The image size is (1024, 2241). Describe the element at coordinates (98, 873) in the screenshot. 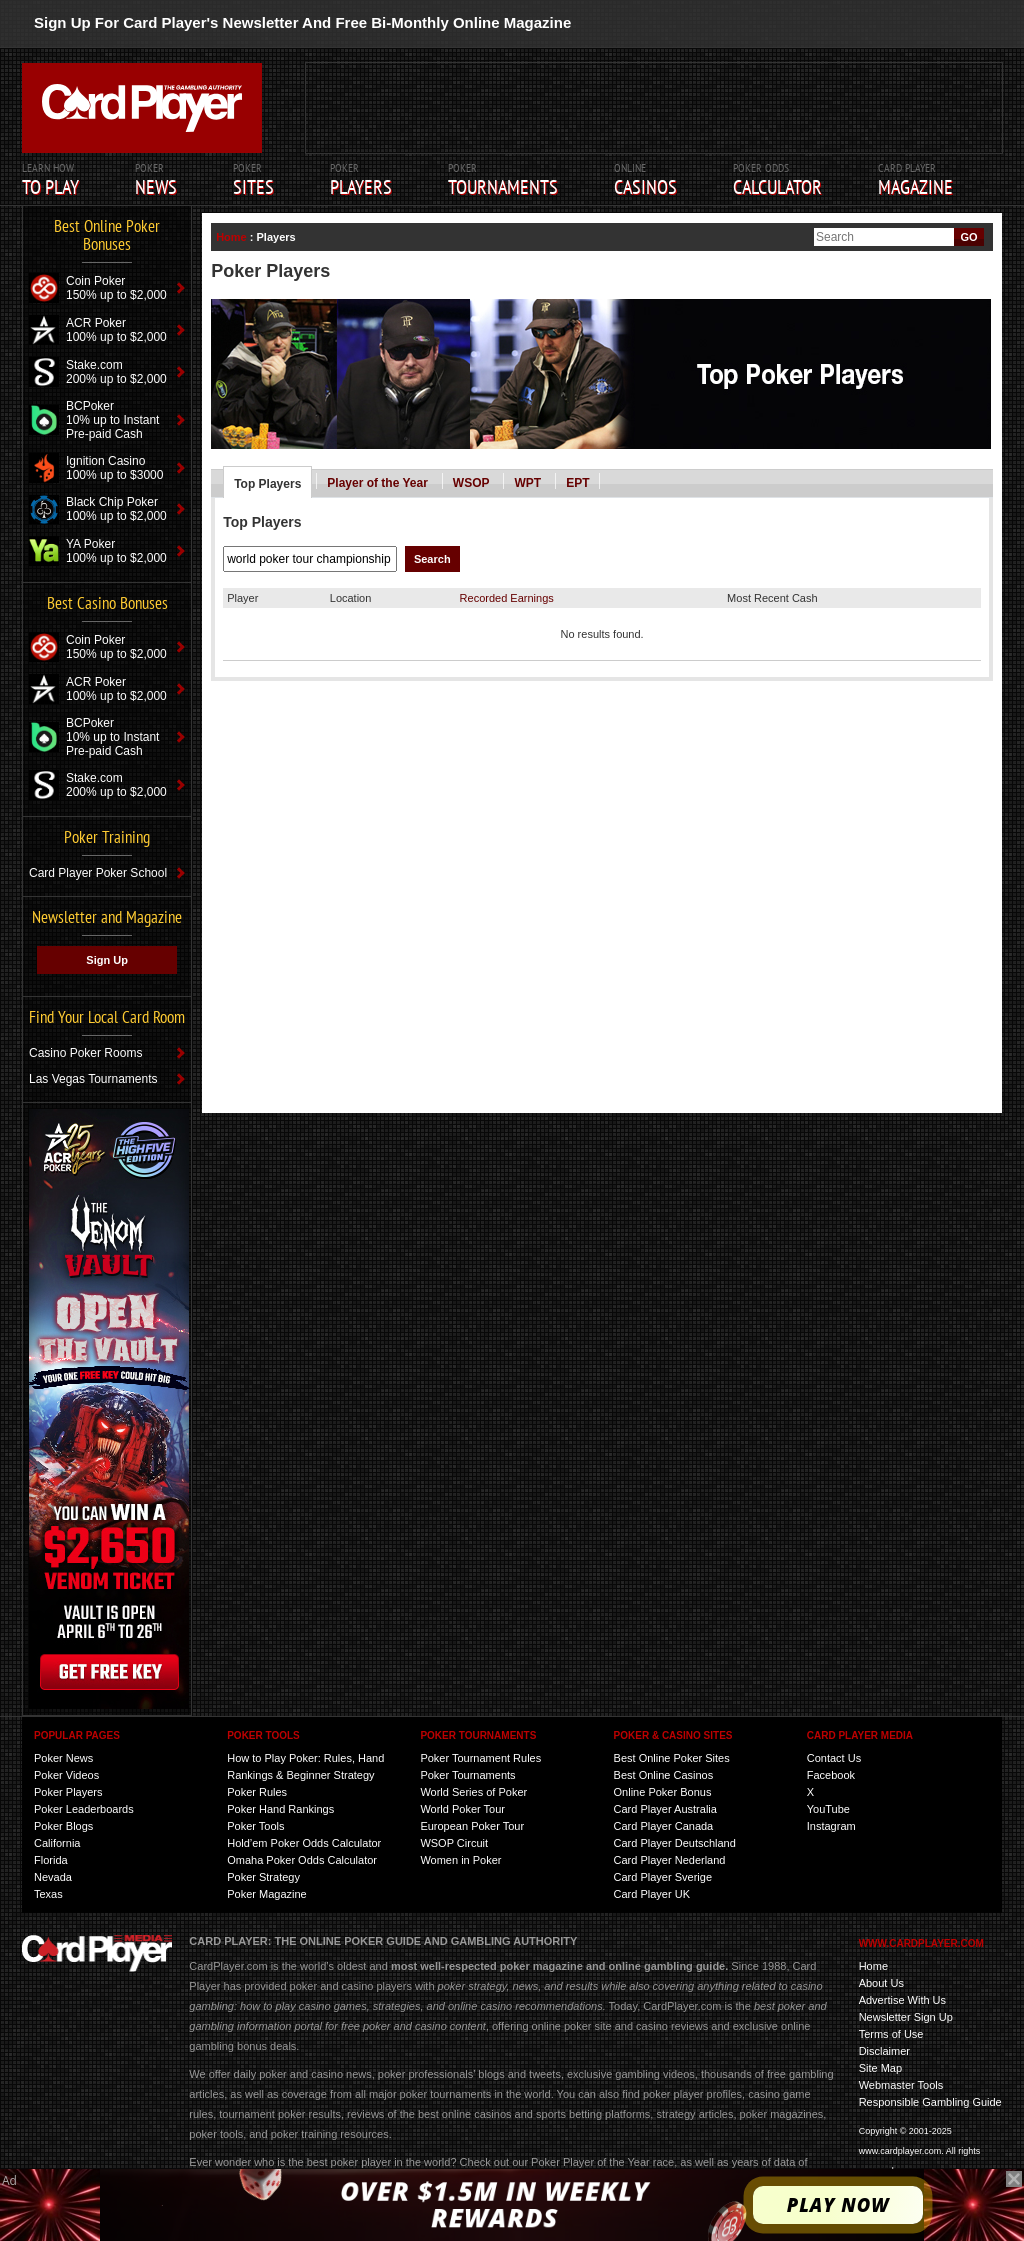

I see `Card Player Poker School` at that location.